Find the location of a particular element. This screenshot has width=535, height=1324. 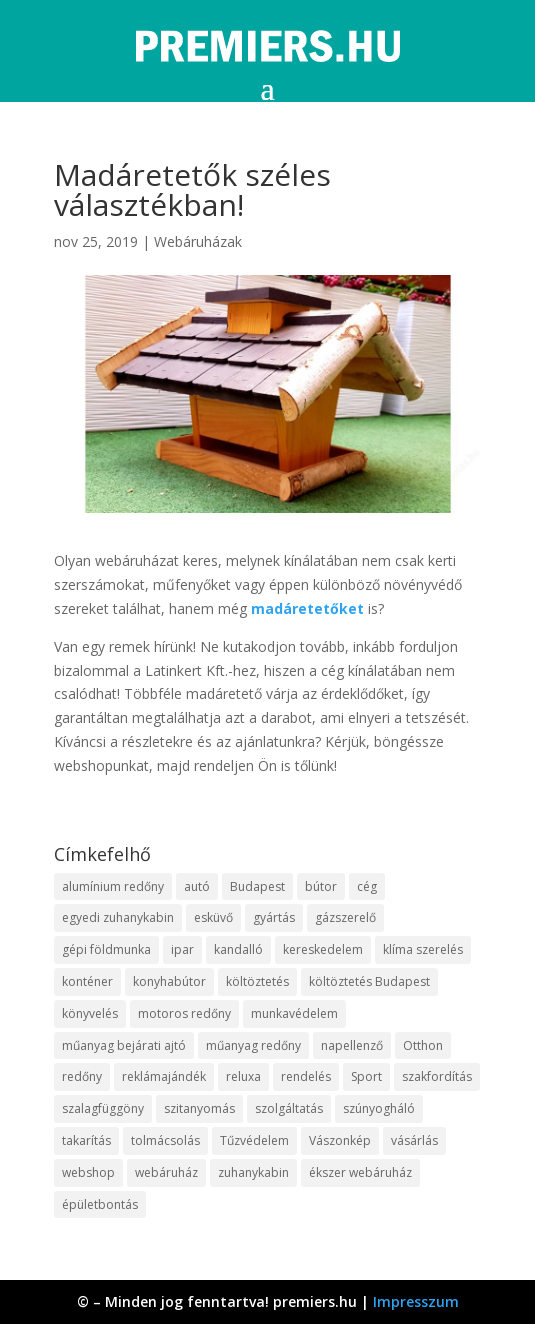

motoros redőny [motoros redőny (12 elem)] is located at coordinates (184, 1013).